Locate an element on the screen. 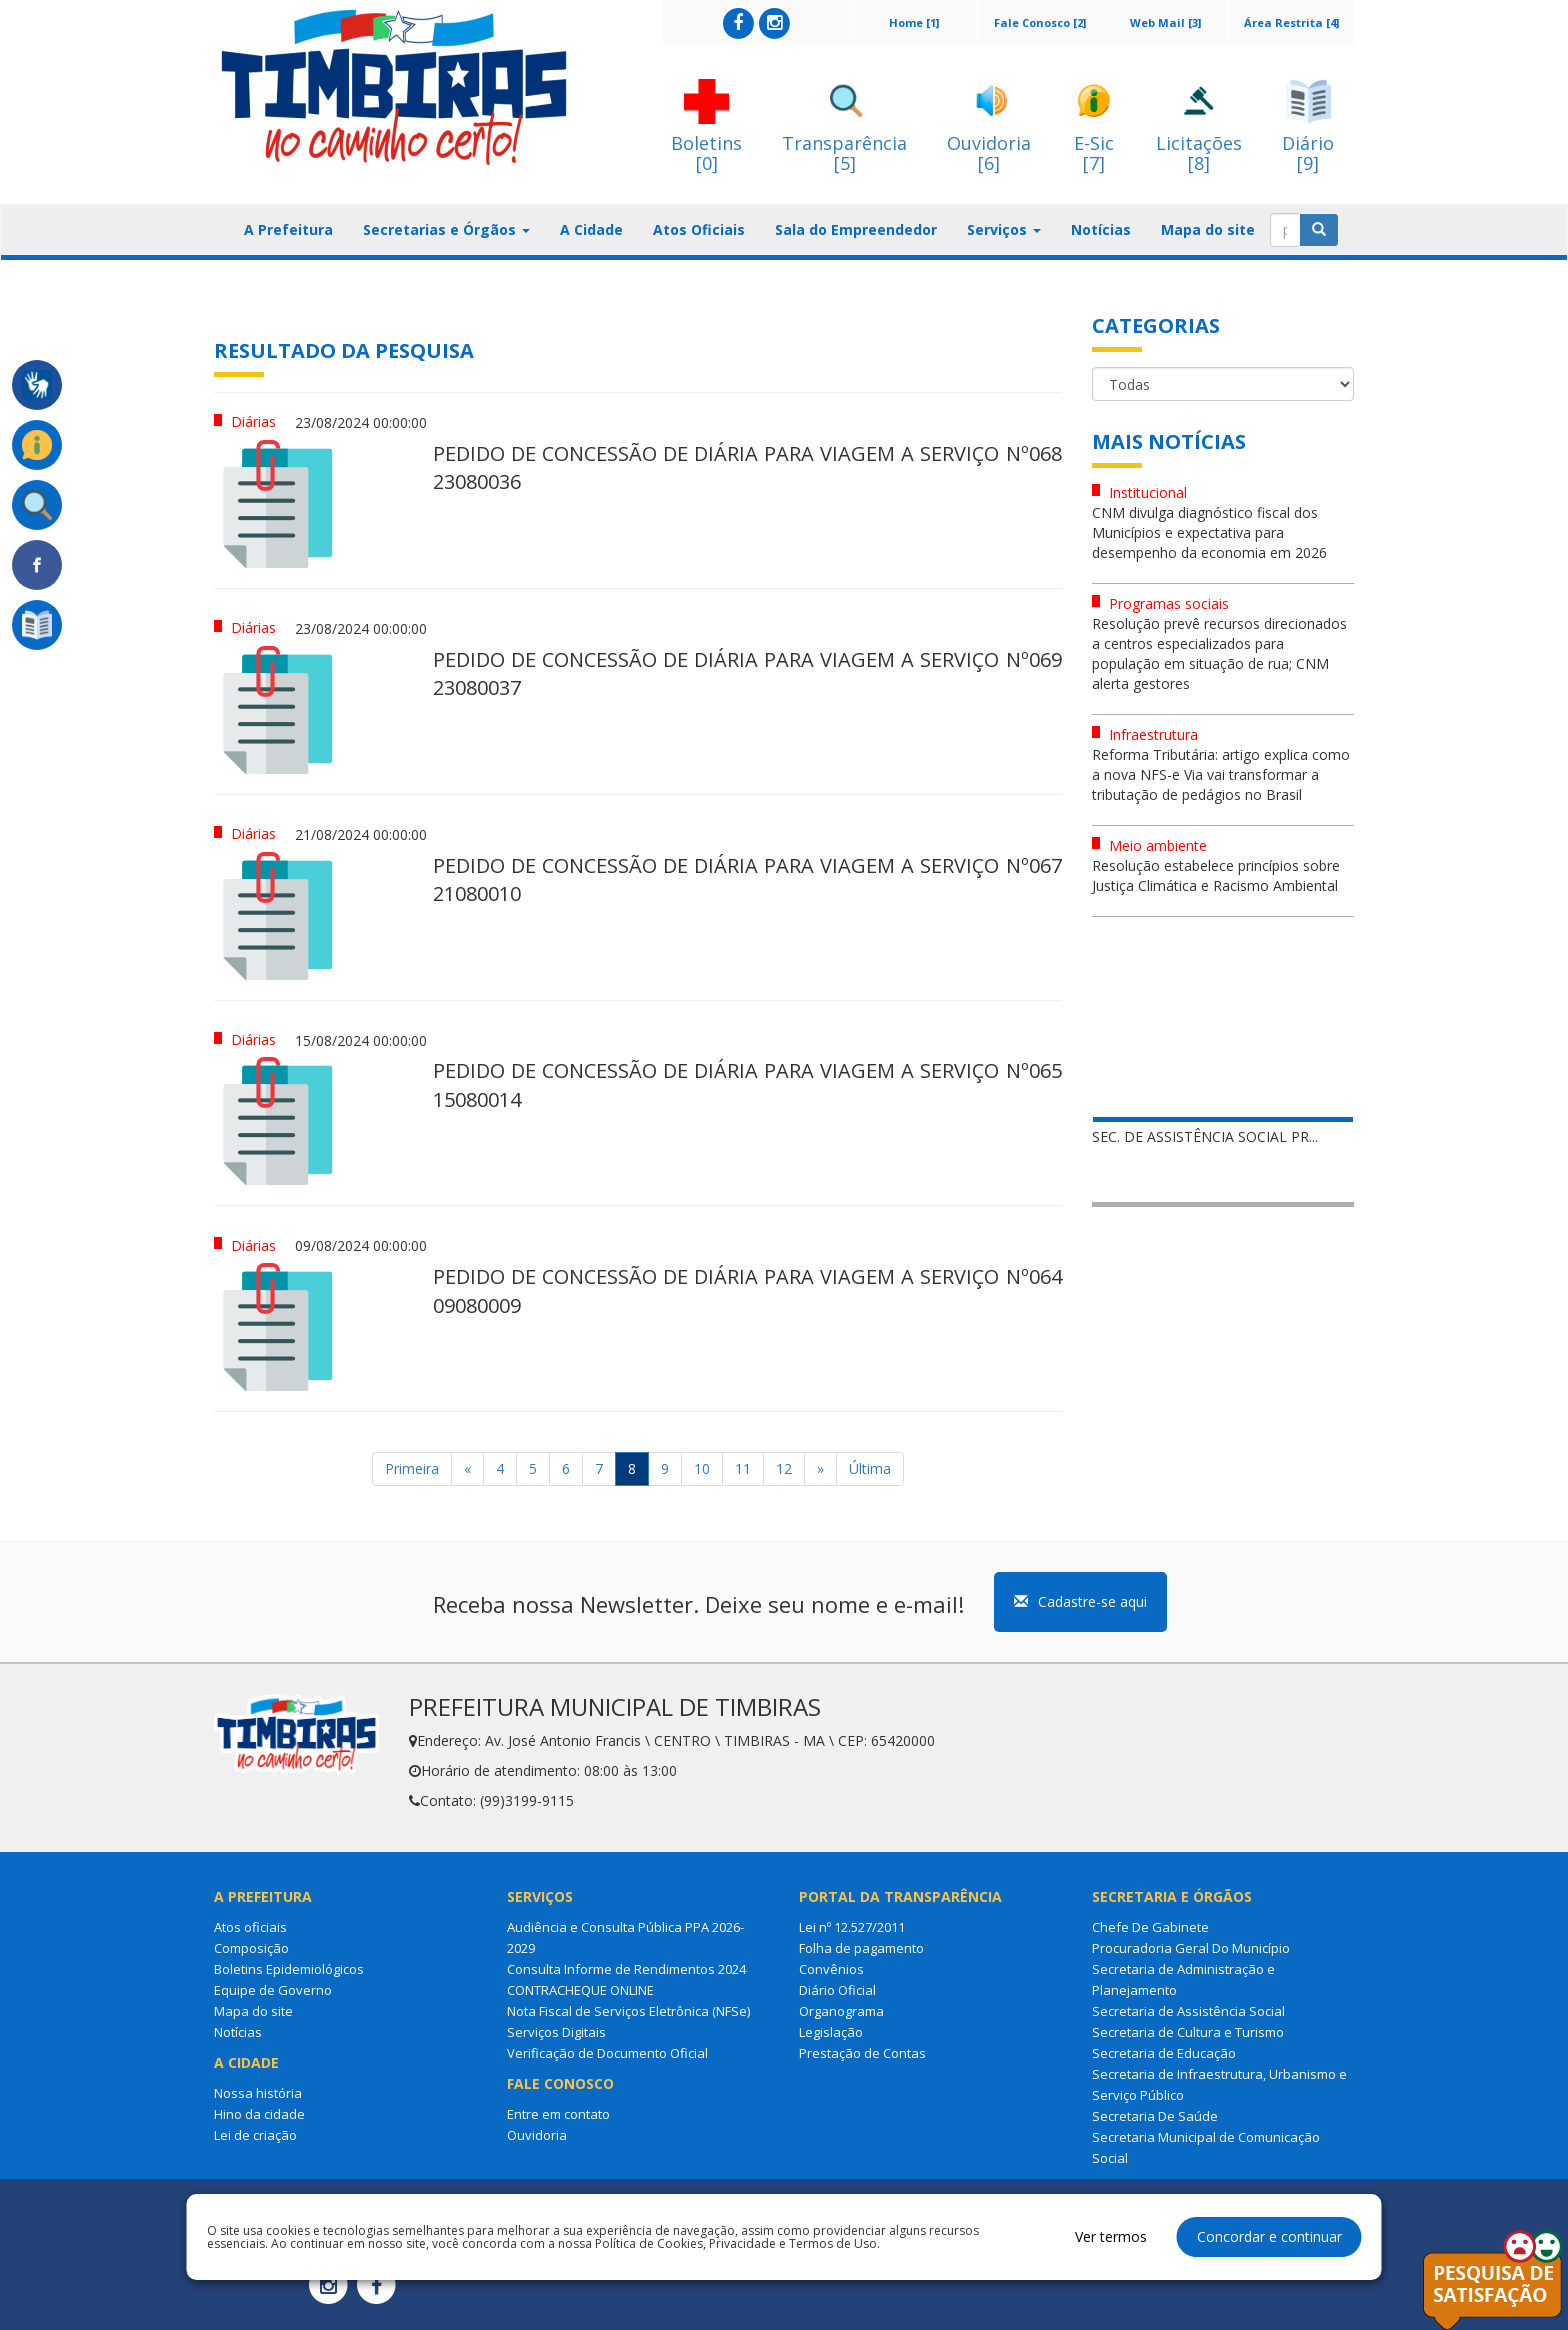 Image resolution: width=1568 pixels, height=2330 pixels. Resolução estabelece princípios sobre Justiça Climática e Racismo Ambiental is located at coordinates (1216, 875).